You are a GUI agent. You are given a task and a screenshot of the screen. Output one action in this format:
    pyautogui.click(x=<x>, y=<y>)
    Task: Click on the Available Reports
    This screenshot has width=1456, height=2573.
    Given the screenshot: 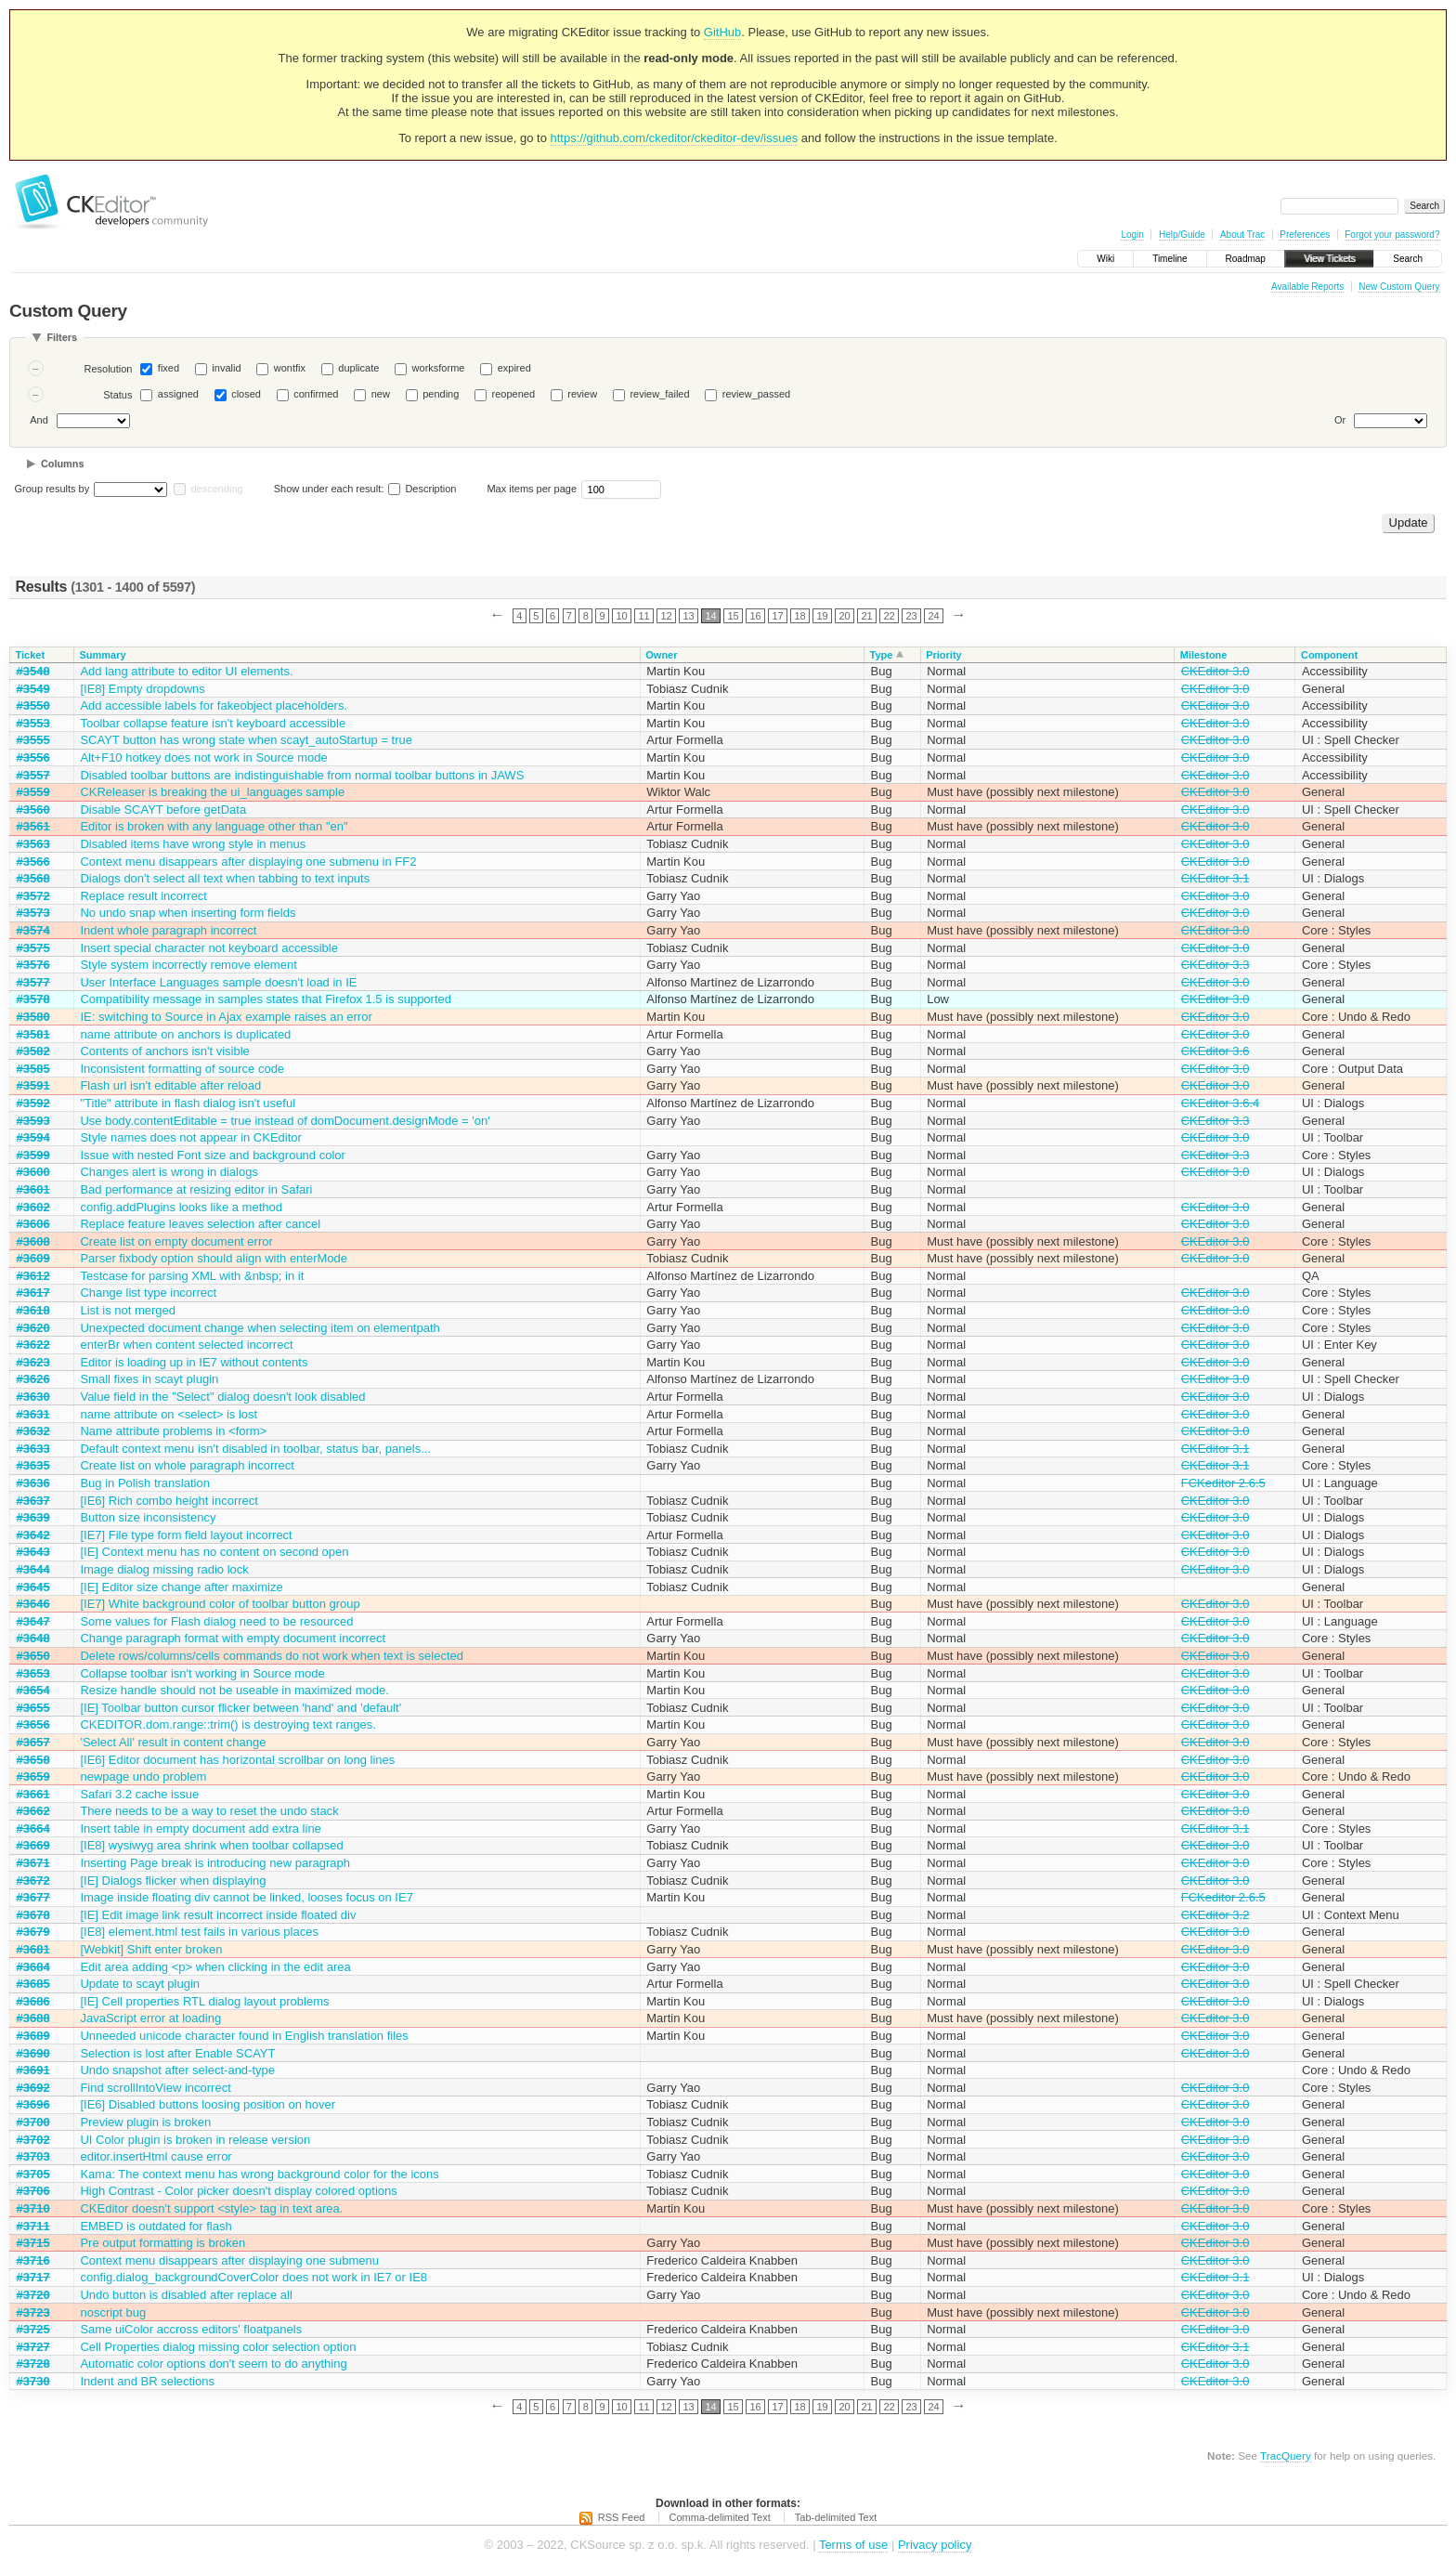 What is the action you would take?
    pyautogui.click(x=1307, y=286)
    